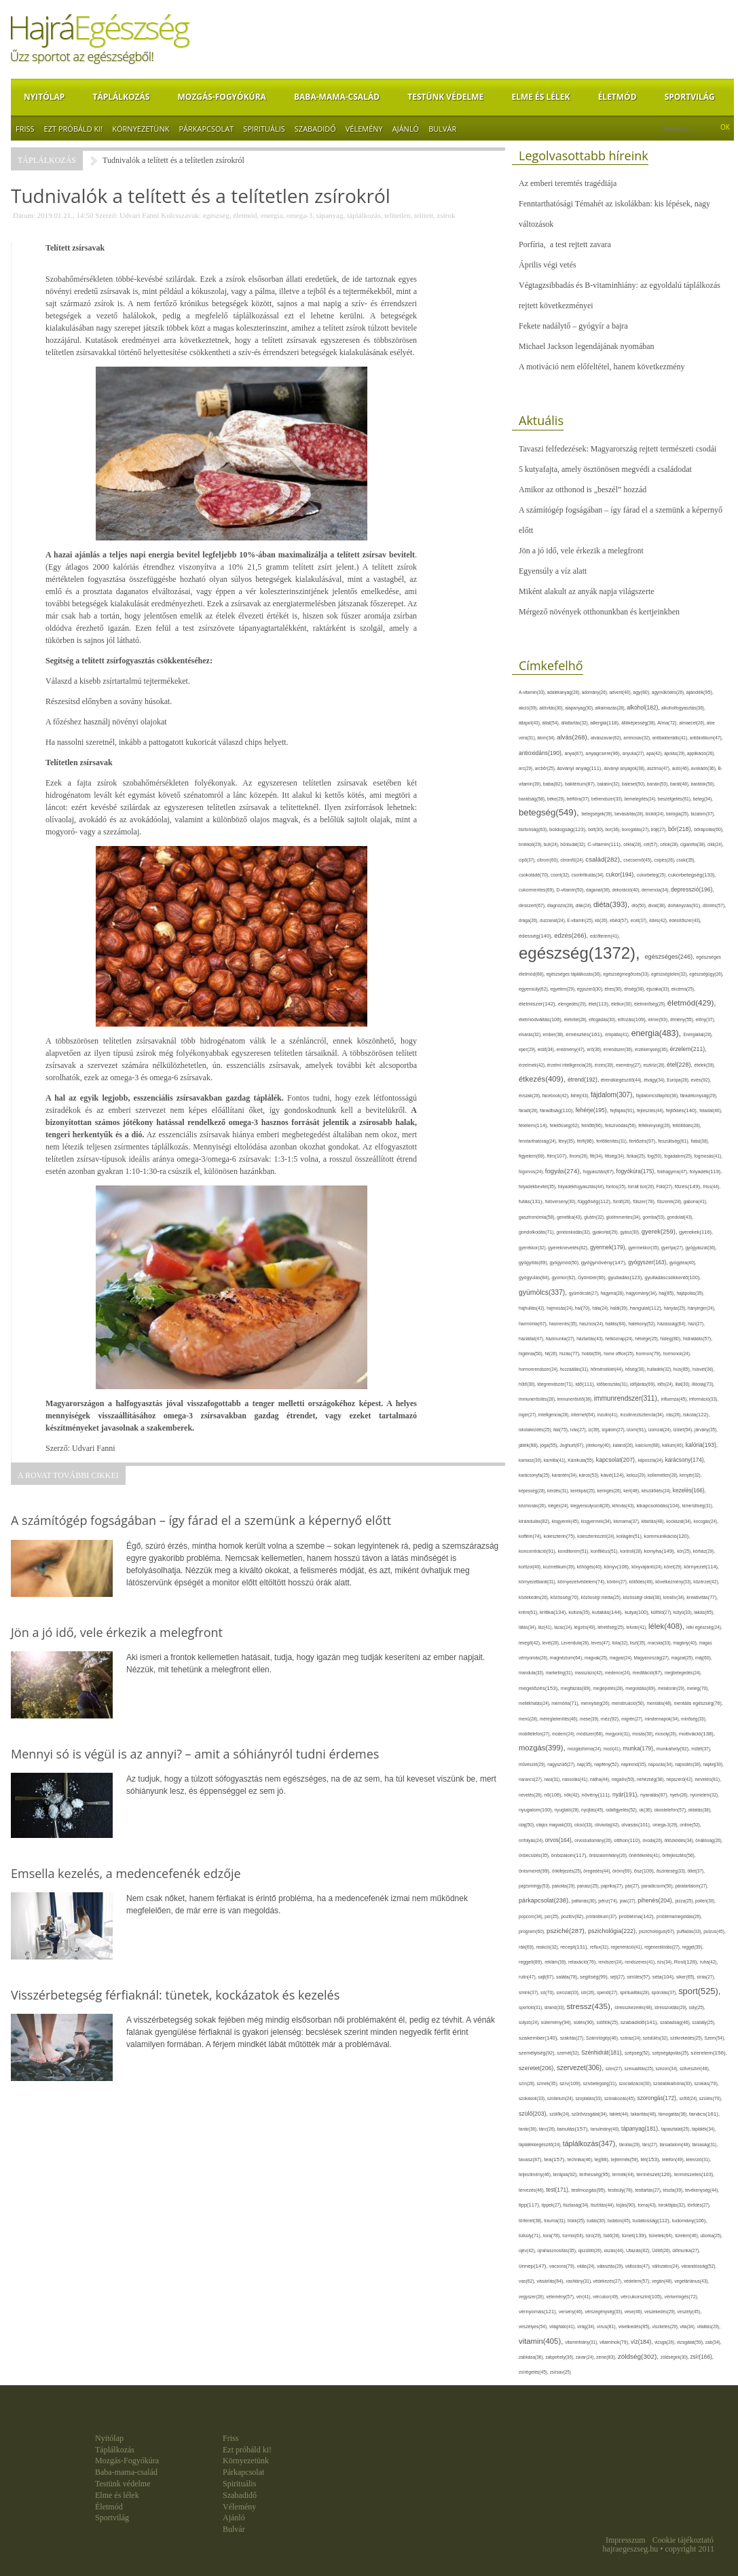 This screenshot has width=738, height=2576. What do you see at coordinates (624, 1779) in the screenshot?
I see `negatív(50),` at bounding box center [624, 1779].